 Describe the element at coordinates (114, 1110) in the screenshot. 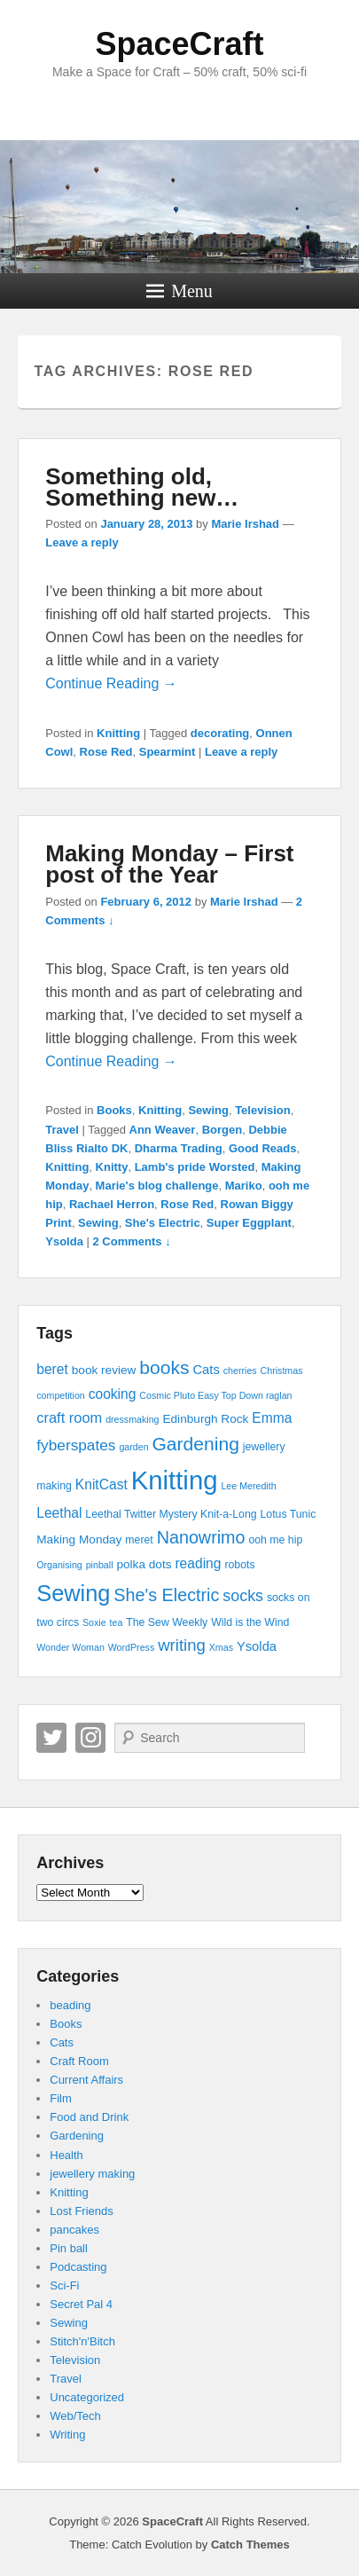

I see `Books` at that location.